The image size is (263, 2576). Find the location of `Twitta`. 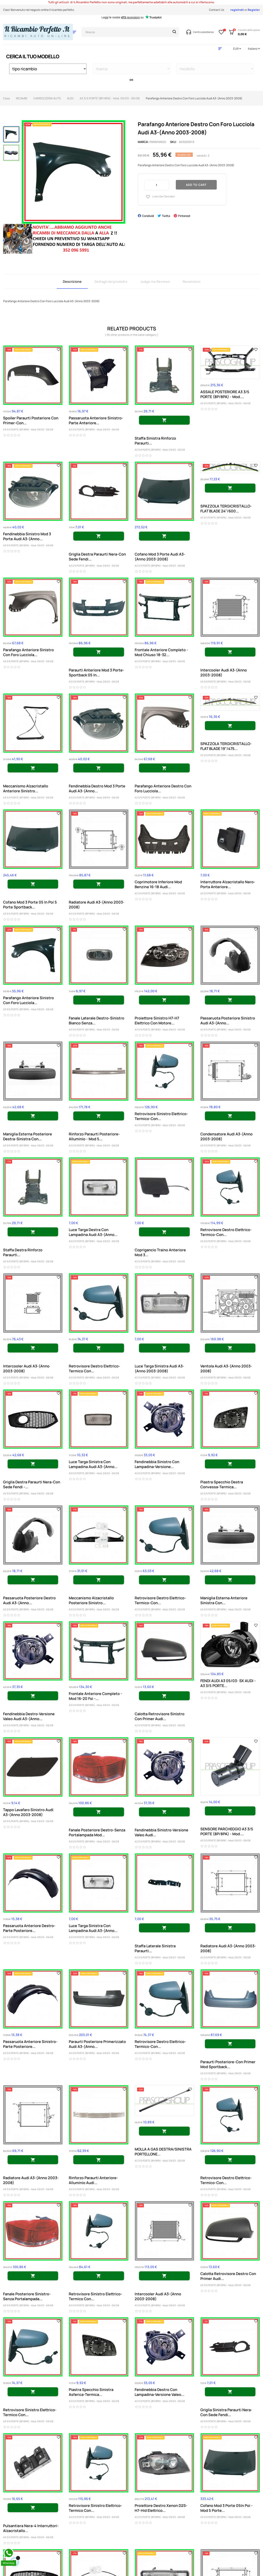

Twitta is located at coordinates (166, 216).